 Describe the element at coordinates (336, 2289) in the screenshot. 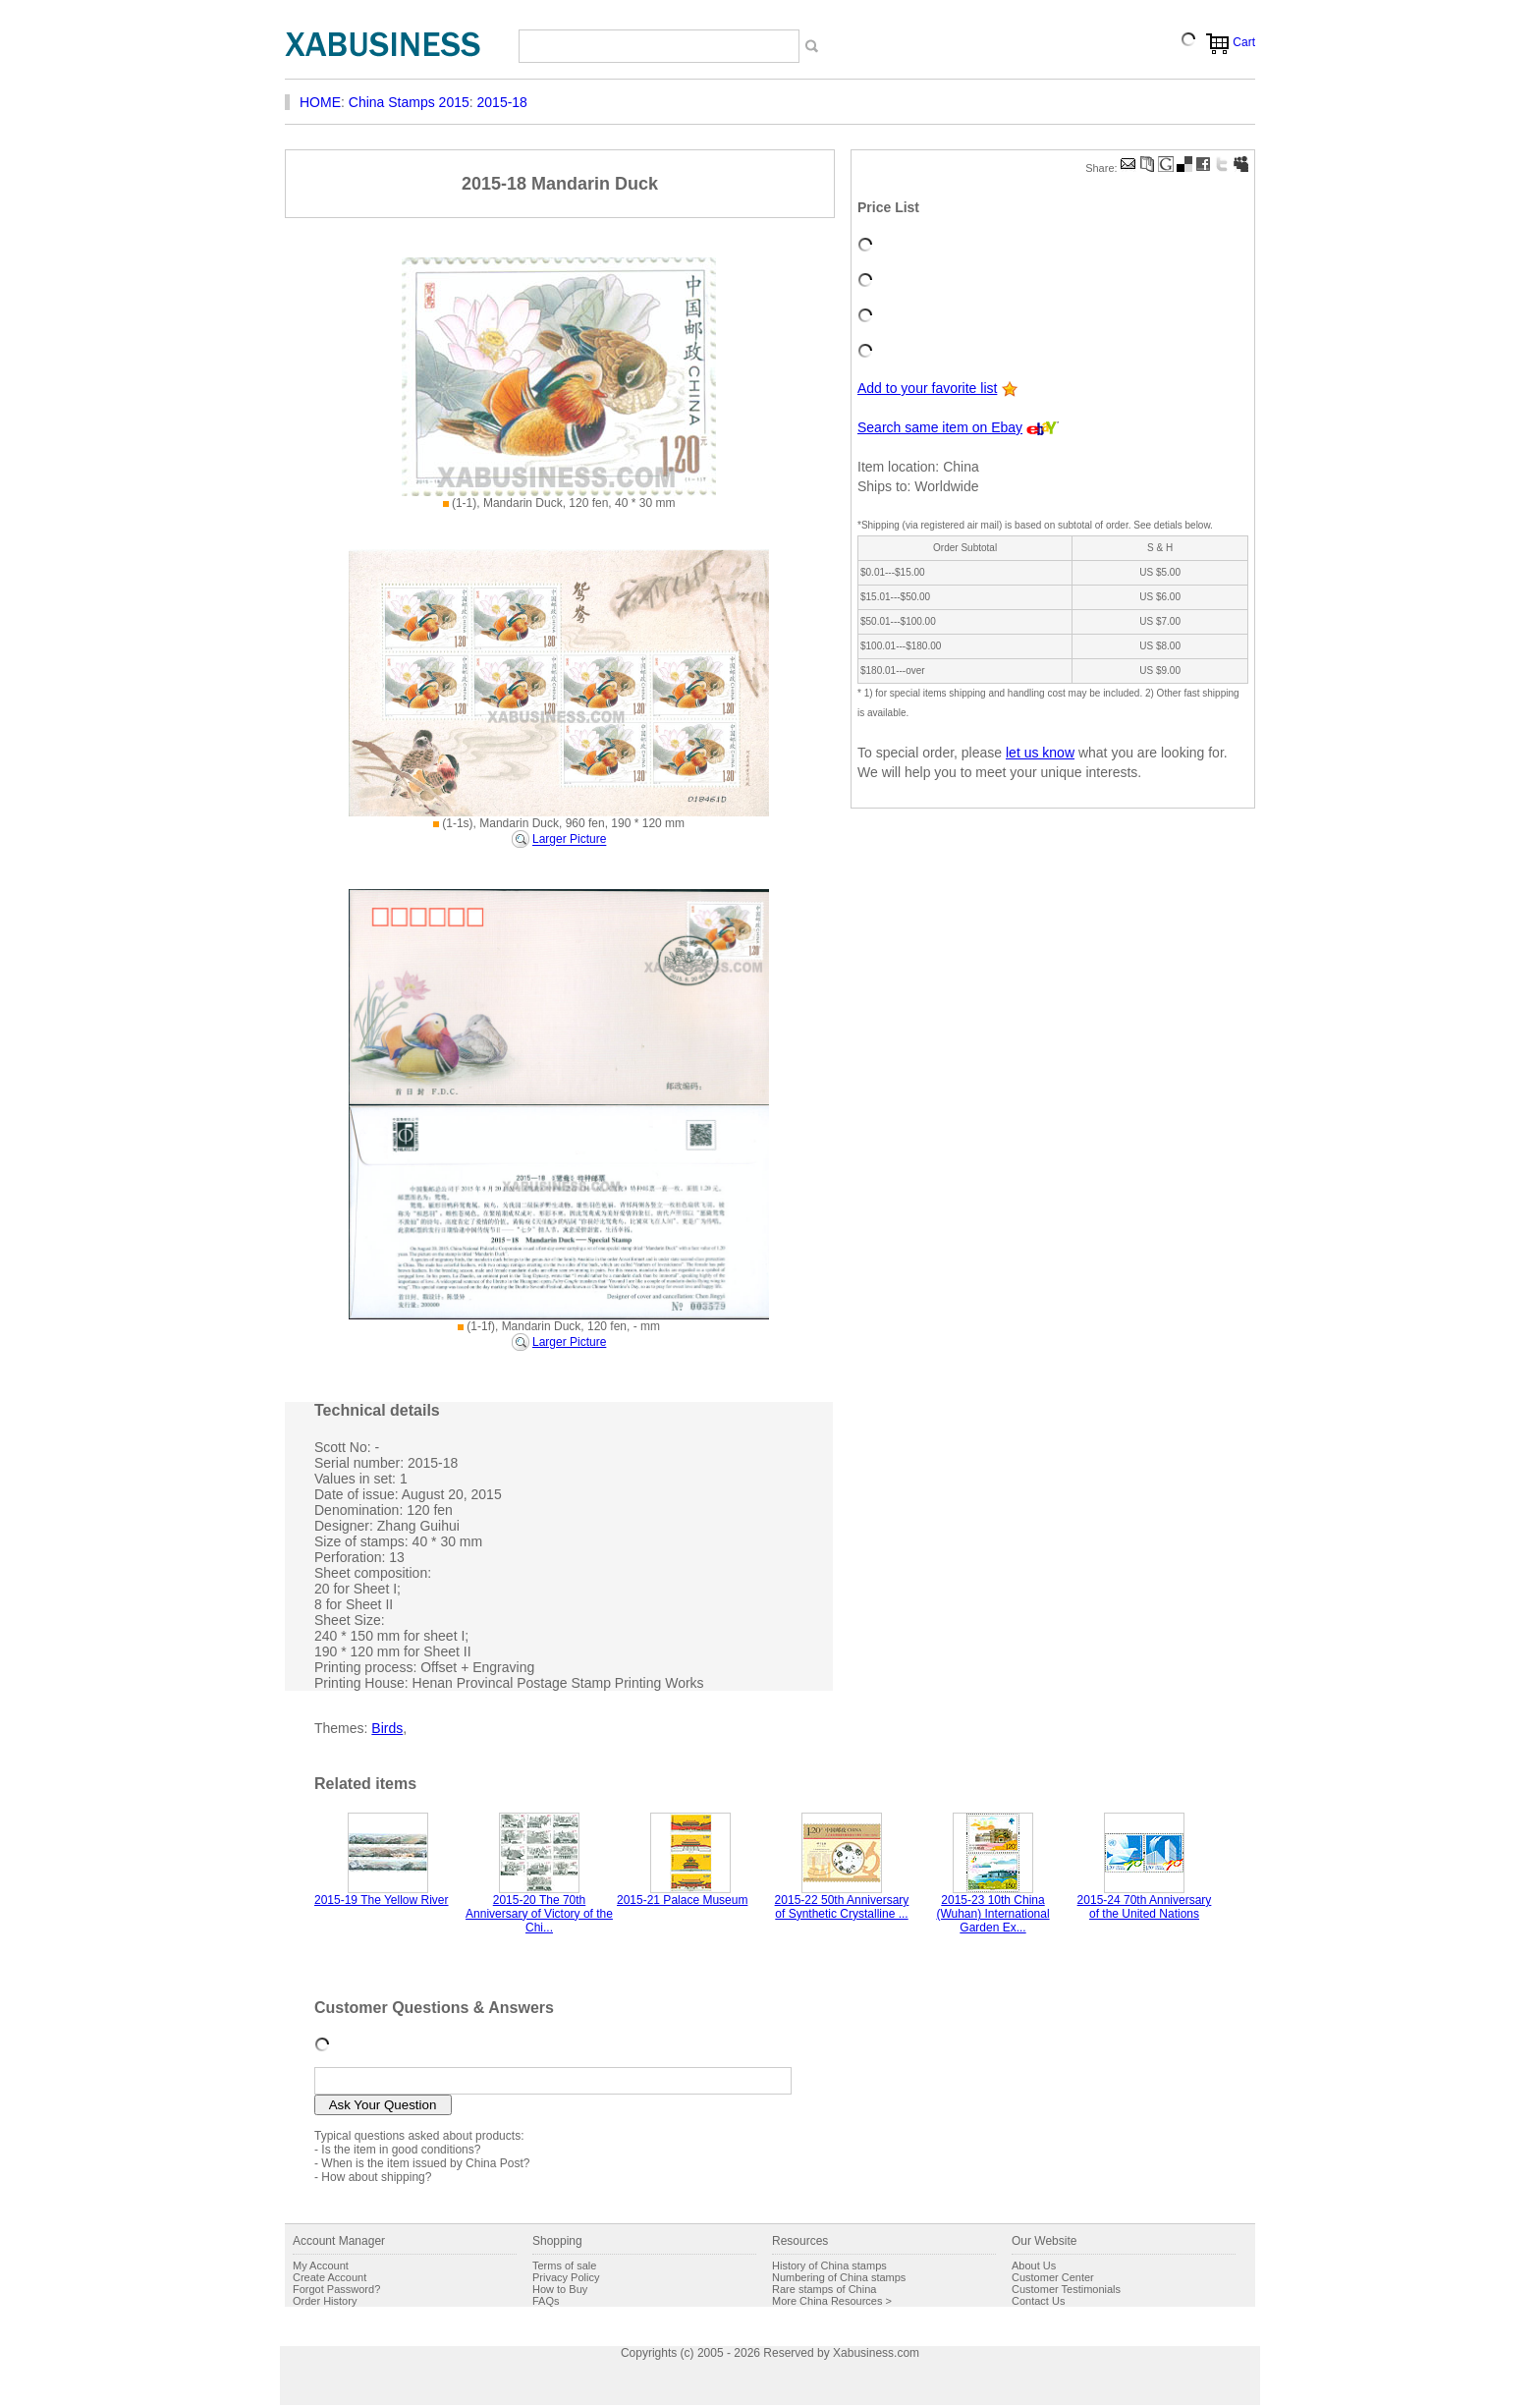

I see `Forgot Password?` at that location.